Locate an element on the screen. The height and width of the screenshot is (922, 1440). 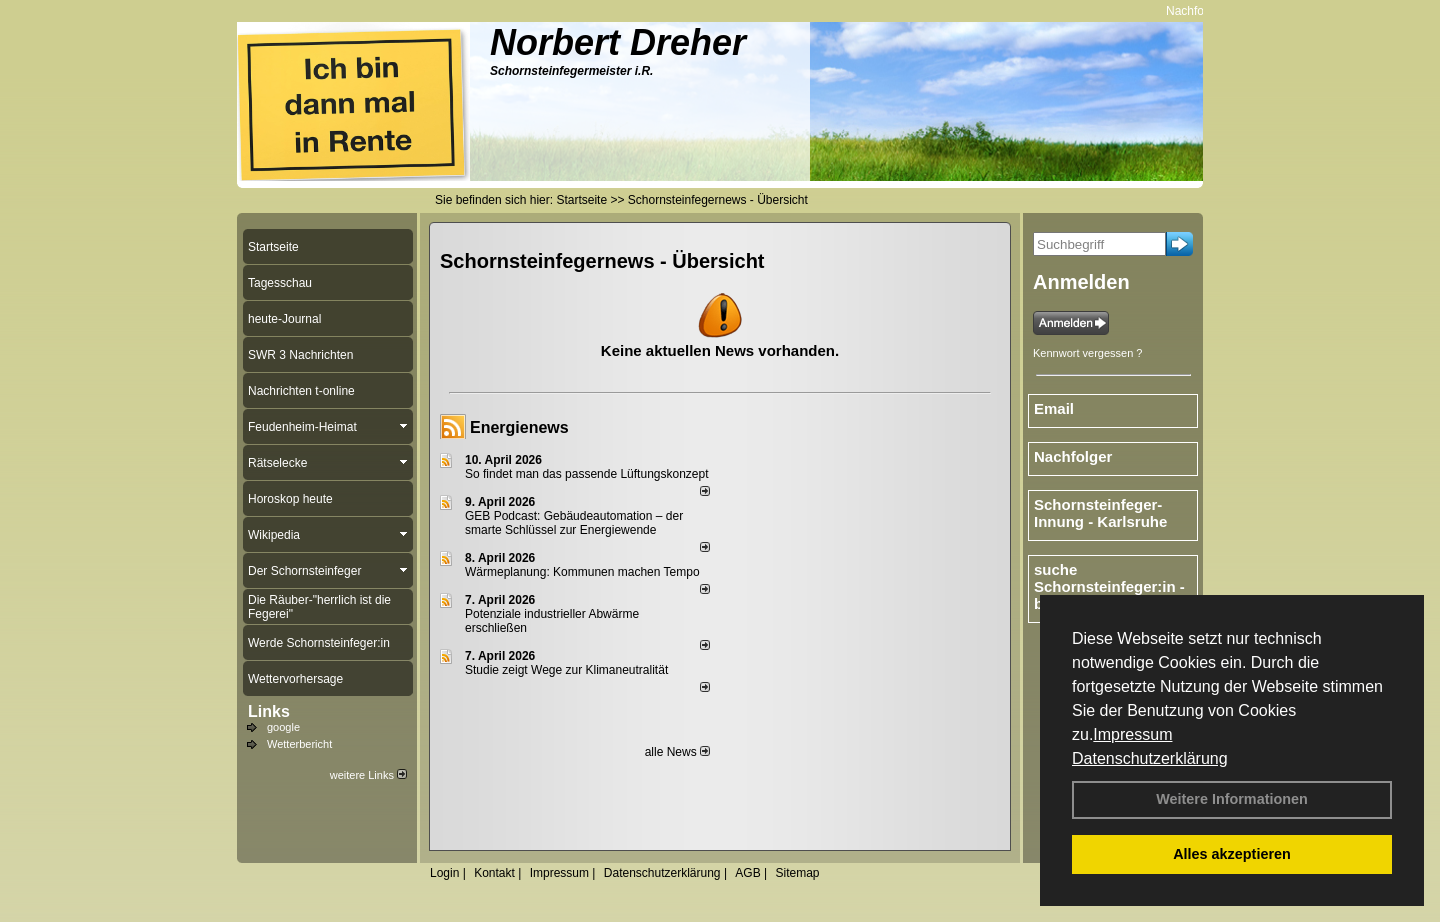
Energienews is located at coordinates (519, 427).